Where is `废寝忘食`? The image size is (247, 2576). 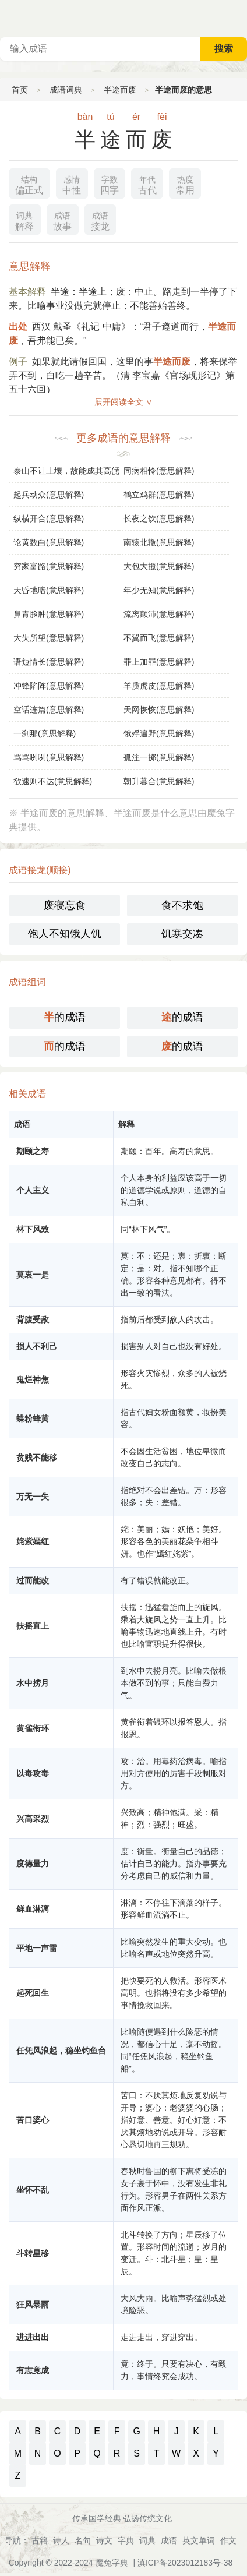 废寝忘食 is located at coordinates (65, 905).